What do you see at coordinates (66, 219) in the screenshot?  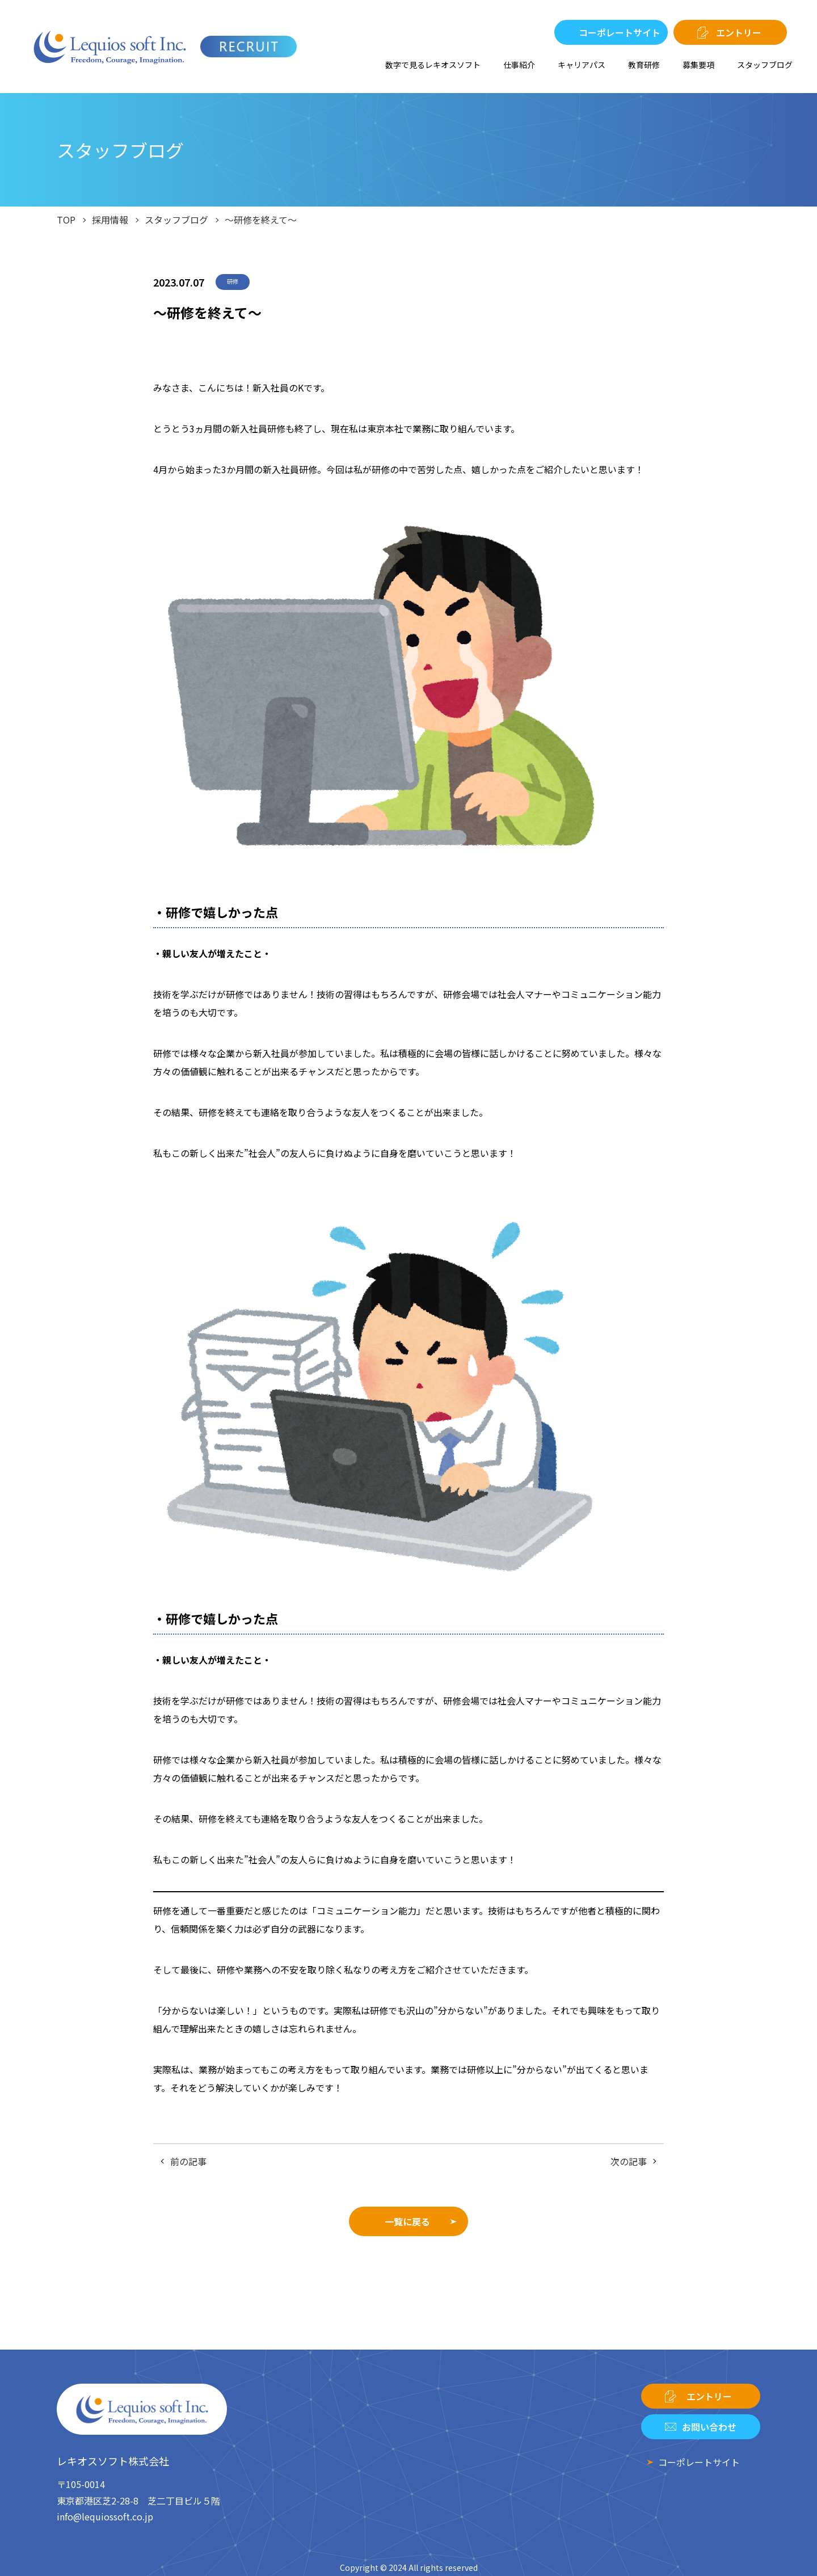 I see `TOP` at bounding box center [66, 219].